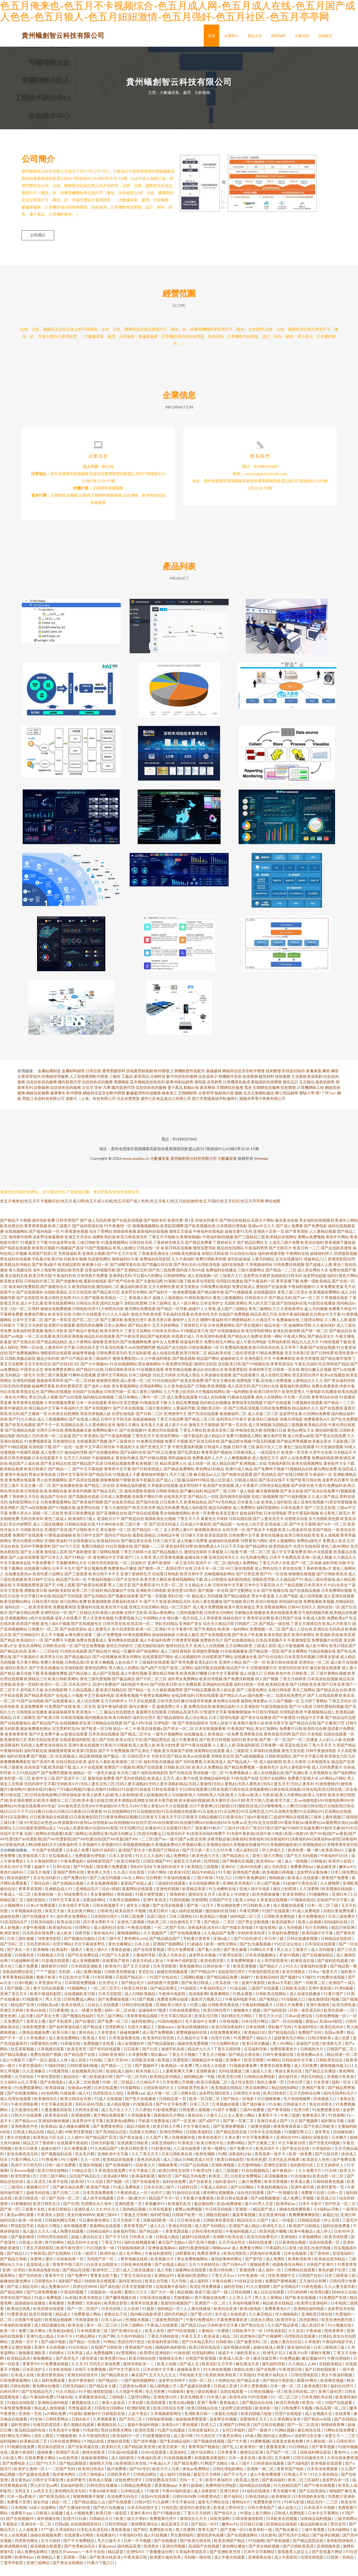  What do you see at coordinates (313, 2291) in the screenshot?
I see `五月激综合和网` at bounding box center [313, 2291].